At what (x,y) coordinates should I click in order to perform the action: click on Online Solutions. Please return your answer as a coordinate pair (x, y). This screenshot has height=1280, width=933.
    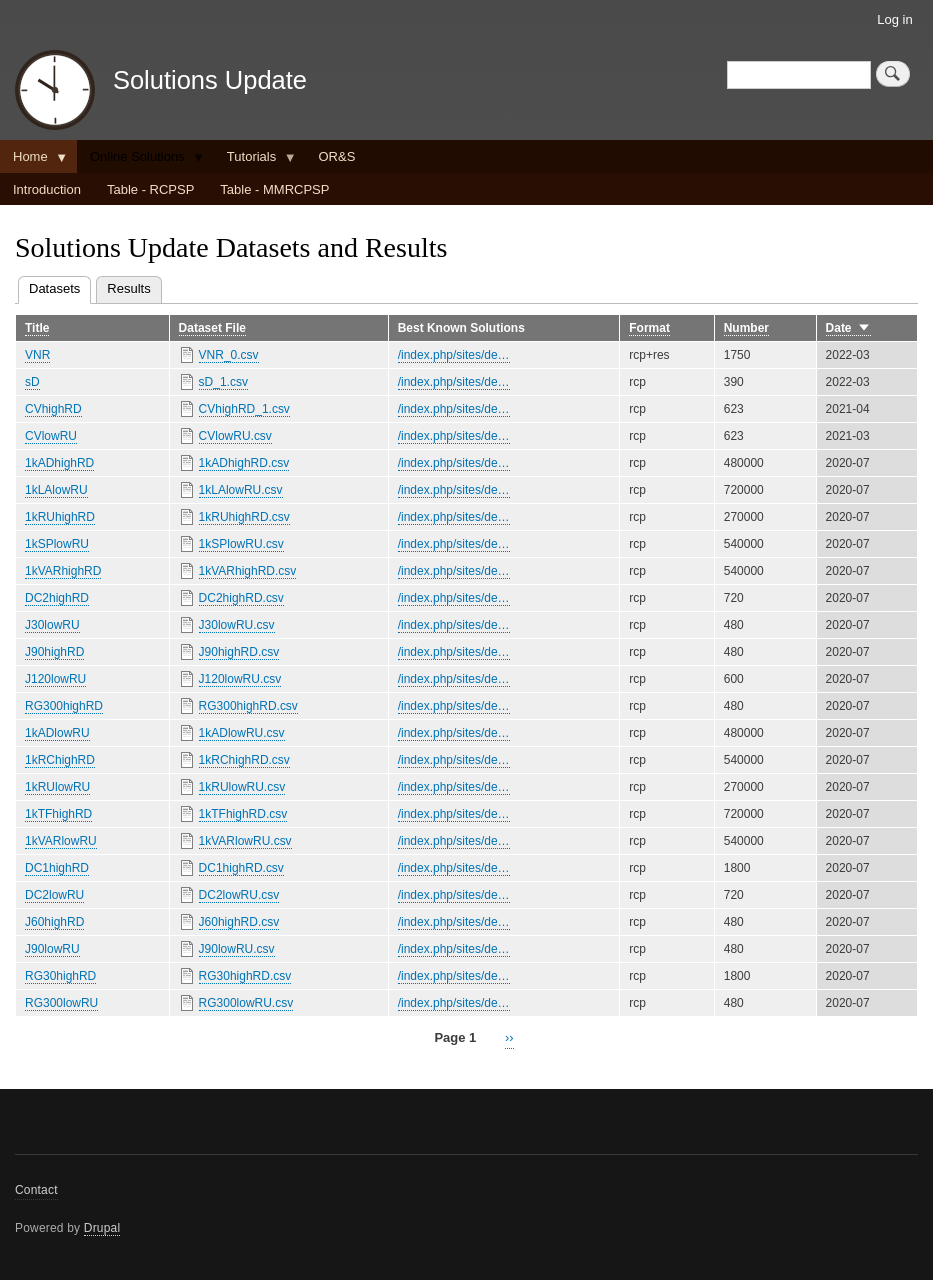
    Looking at the image, I should click on (140, 161).